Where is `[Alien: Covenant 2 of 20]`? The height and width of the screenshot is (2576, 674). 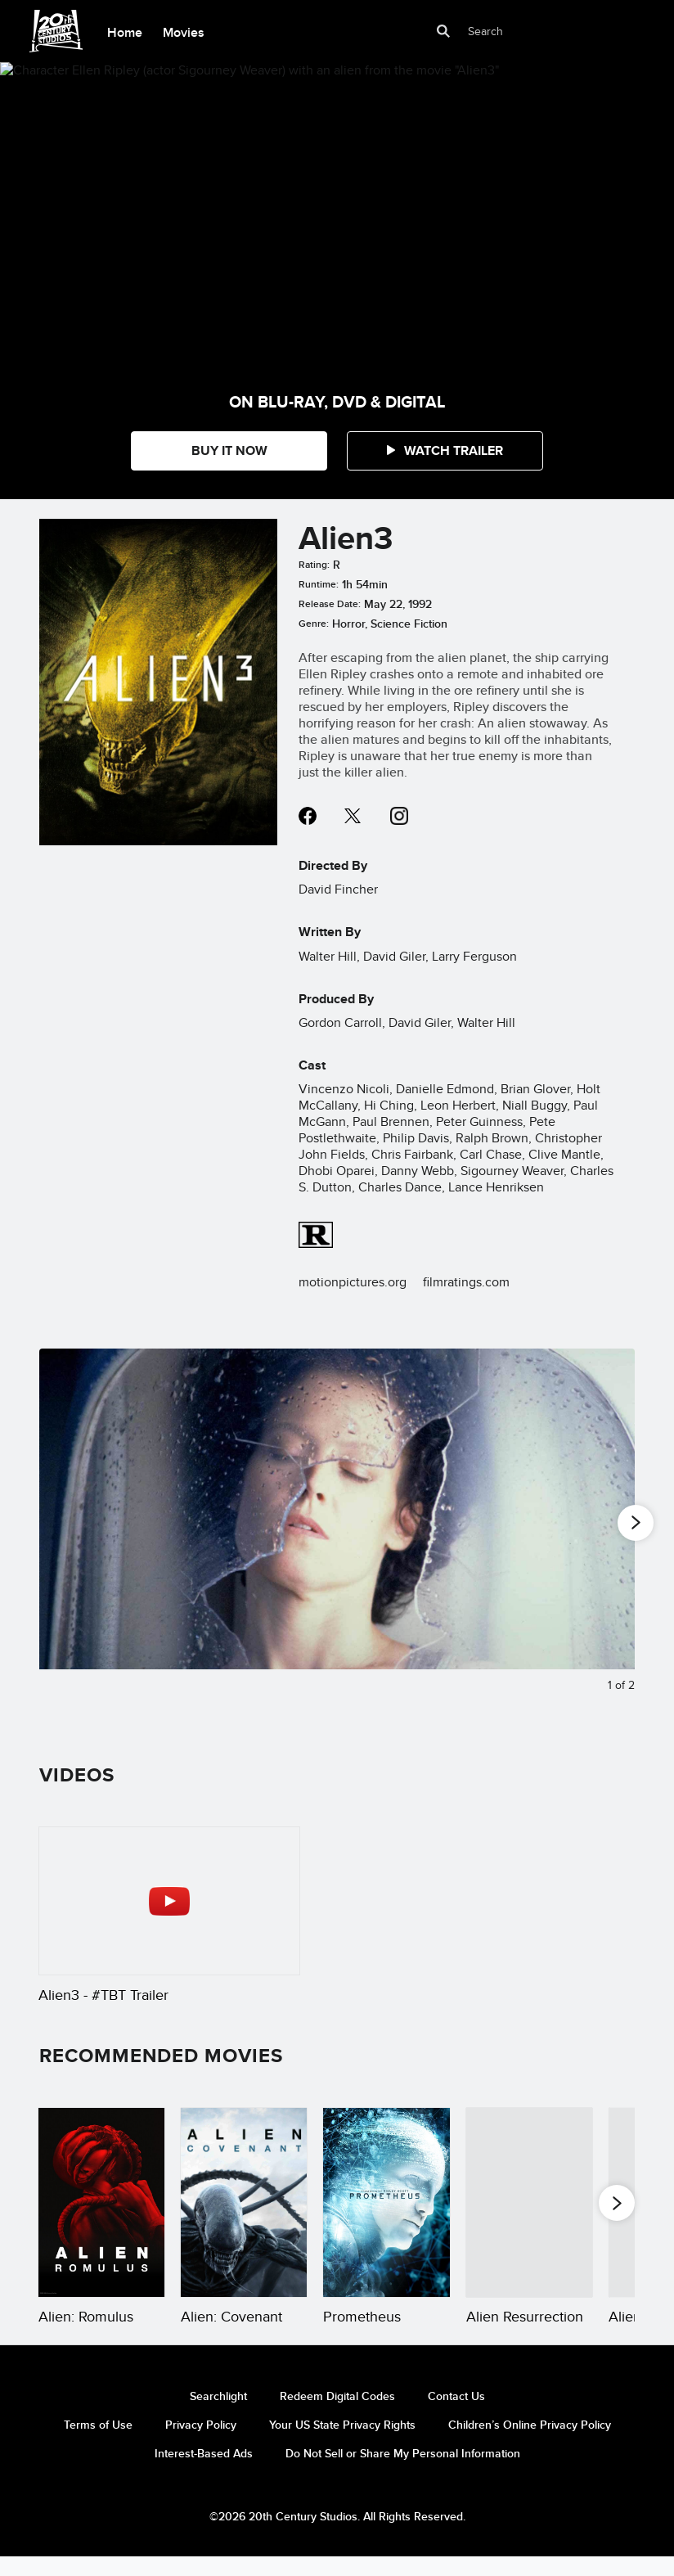 [Alien: Covenant 2 of 20] is located at coordinates (244, 2202).